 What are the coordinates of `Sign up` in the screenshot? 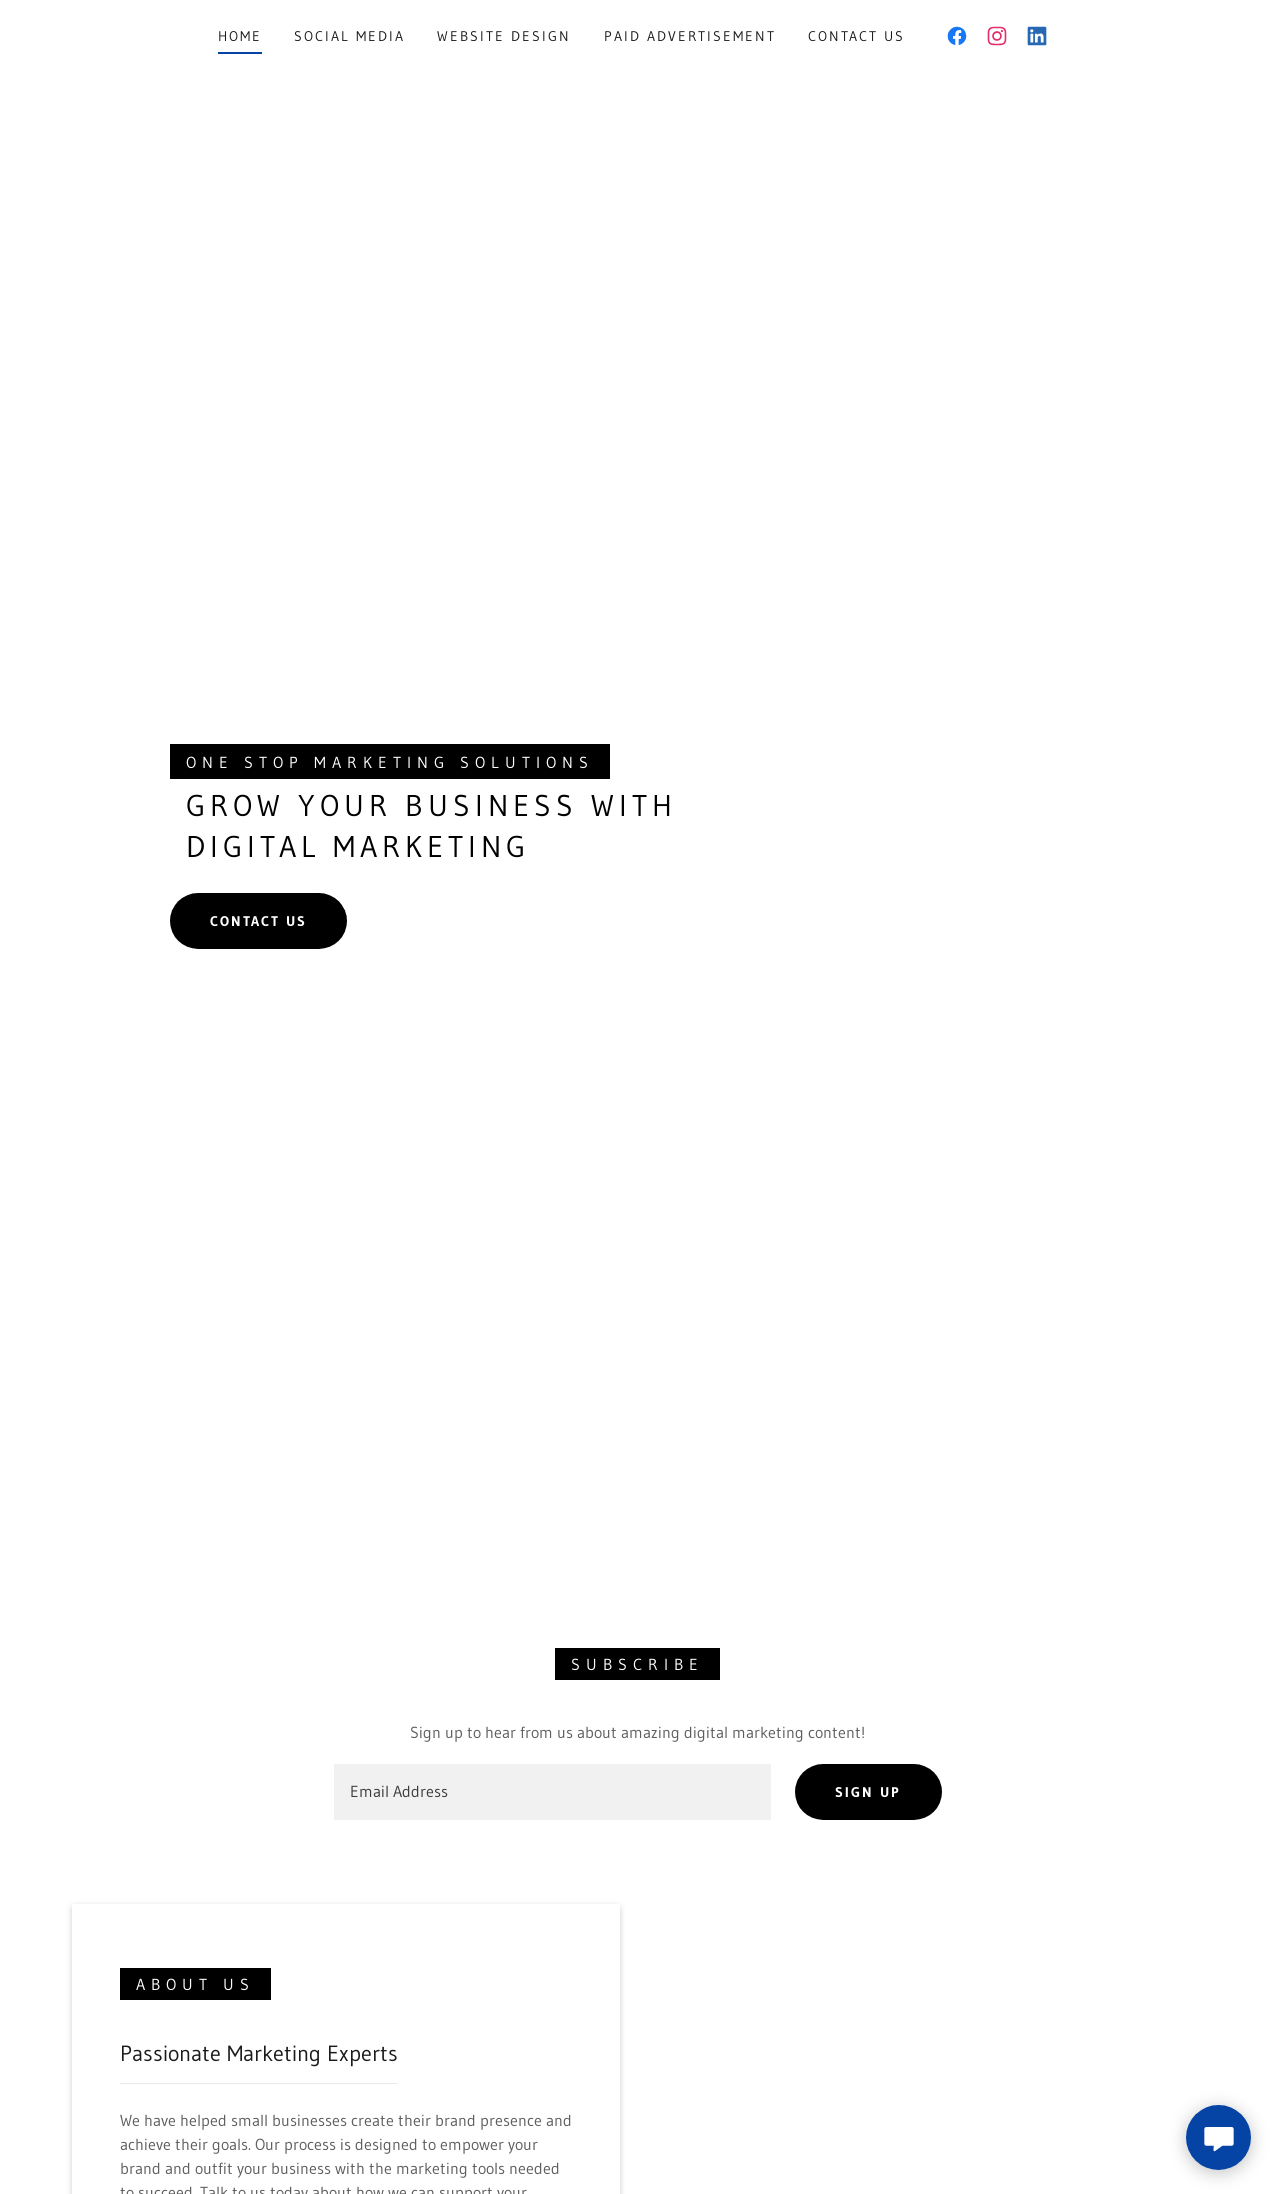 It's located at (868, 1792).